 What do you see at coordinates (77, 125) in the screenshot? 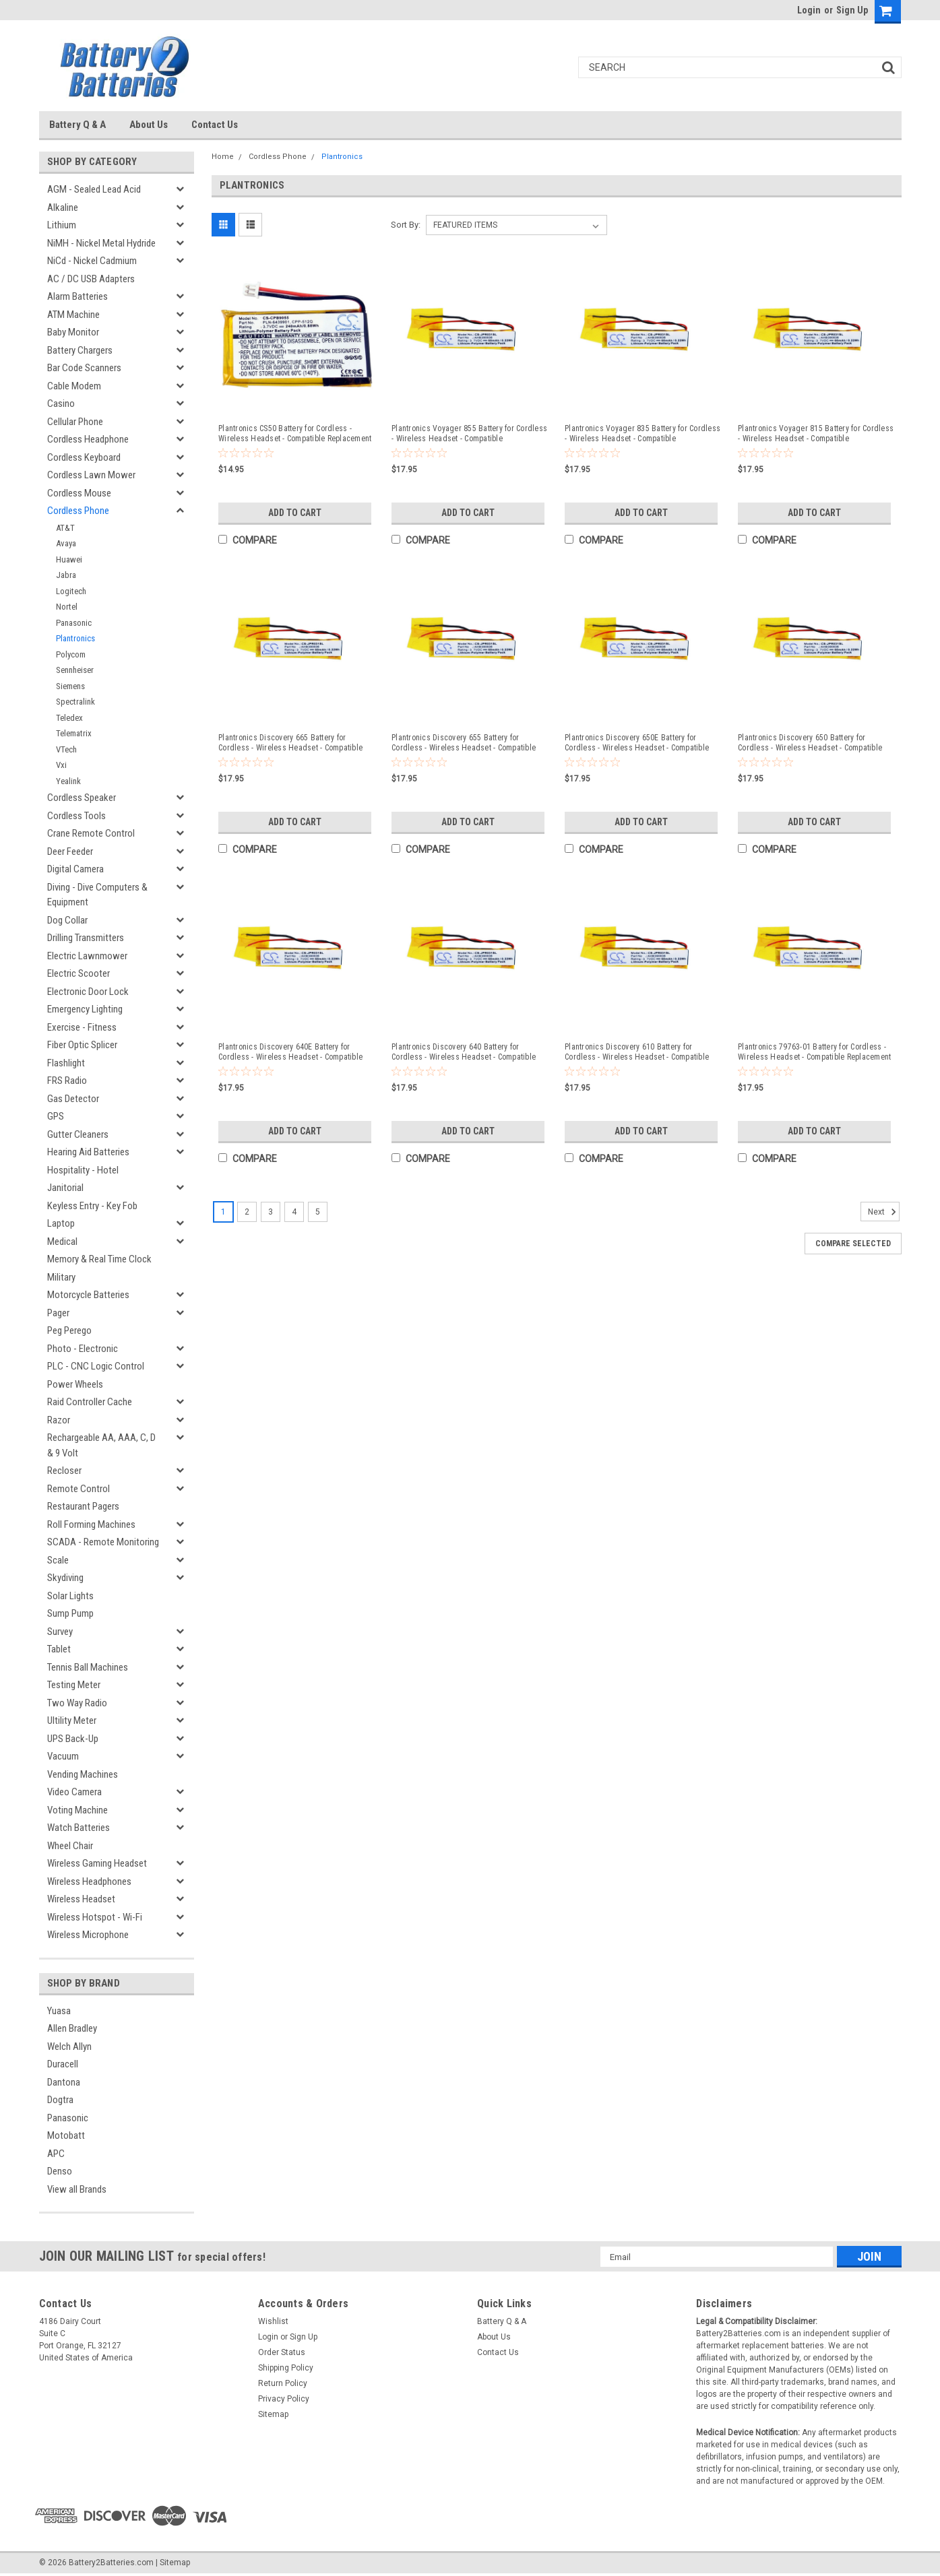
I see `Battery Q & A` at bounding box center [77, 125].